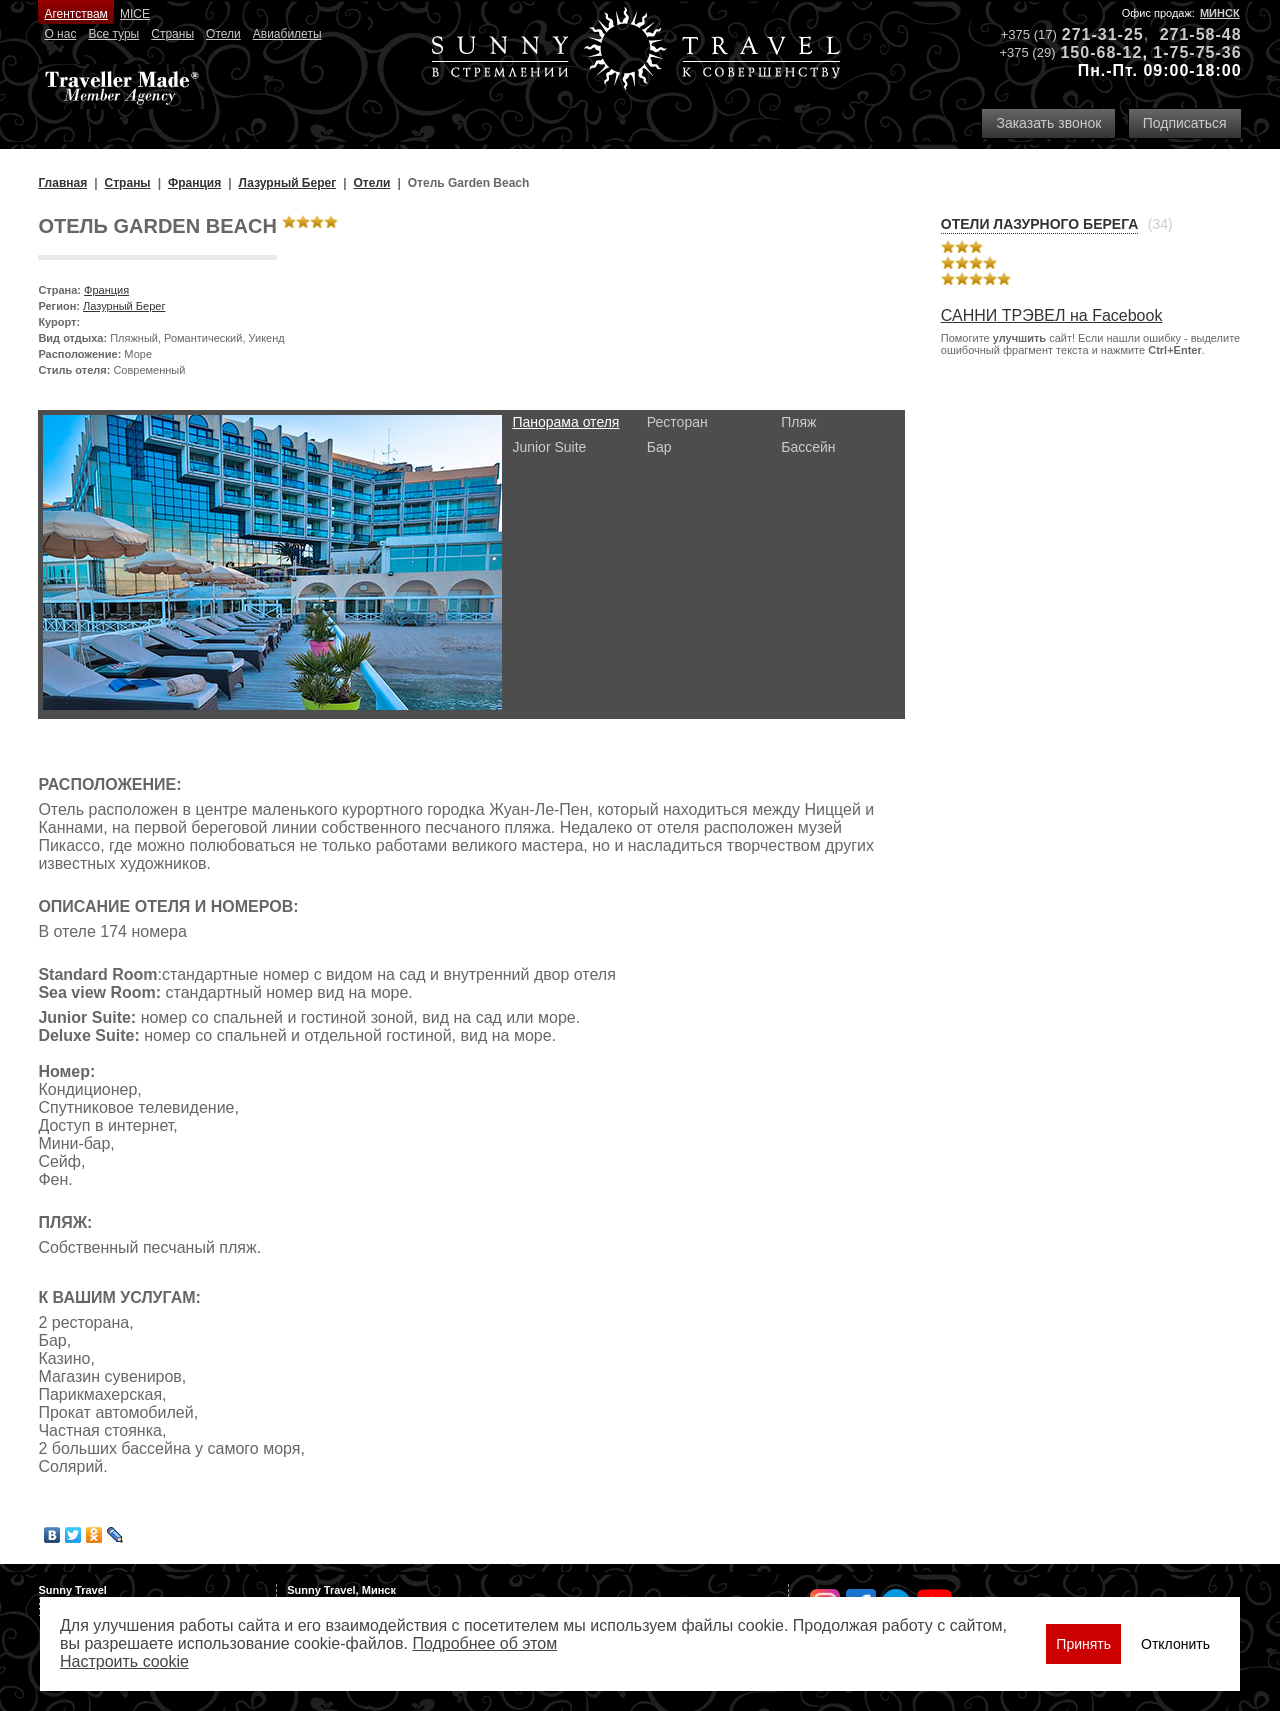 This screenshot has height=1711, width=1280. Describe the element at coordinates (1175, 1644) in the screenshot. I see `Отклонить` at that location.